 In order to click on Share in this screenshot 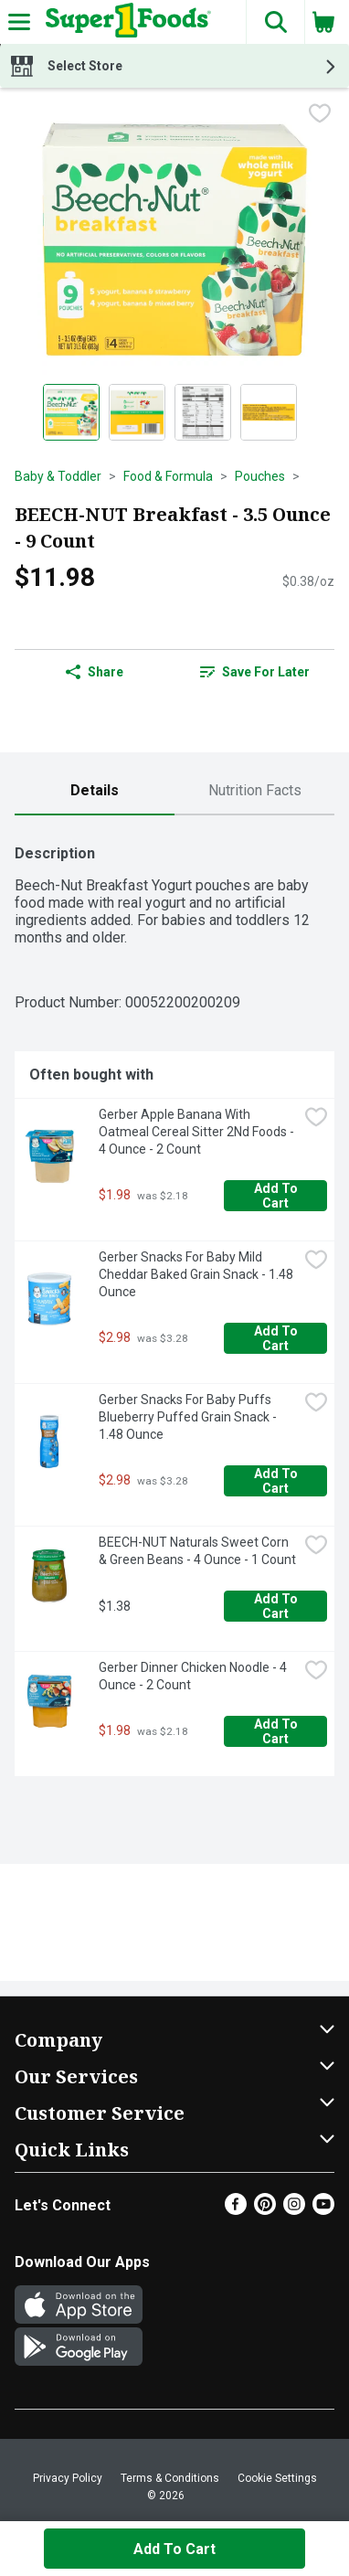, I will do `click(94, 672)`.